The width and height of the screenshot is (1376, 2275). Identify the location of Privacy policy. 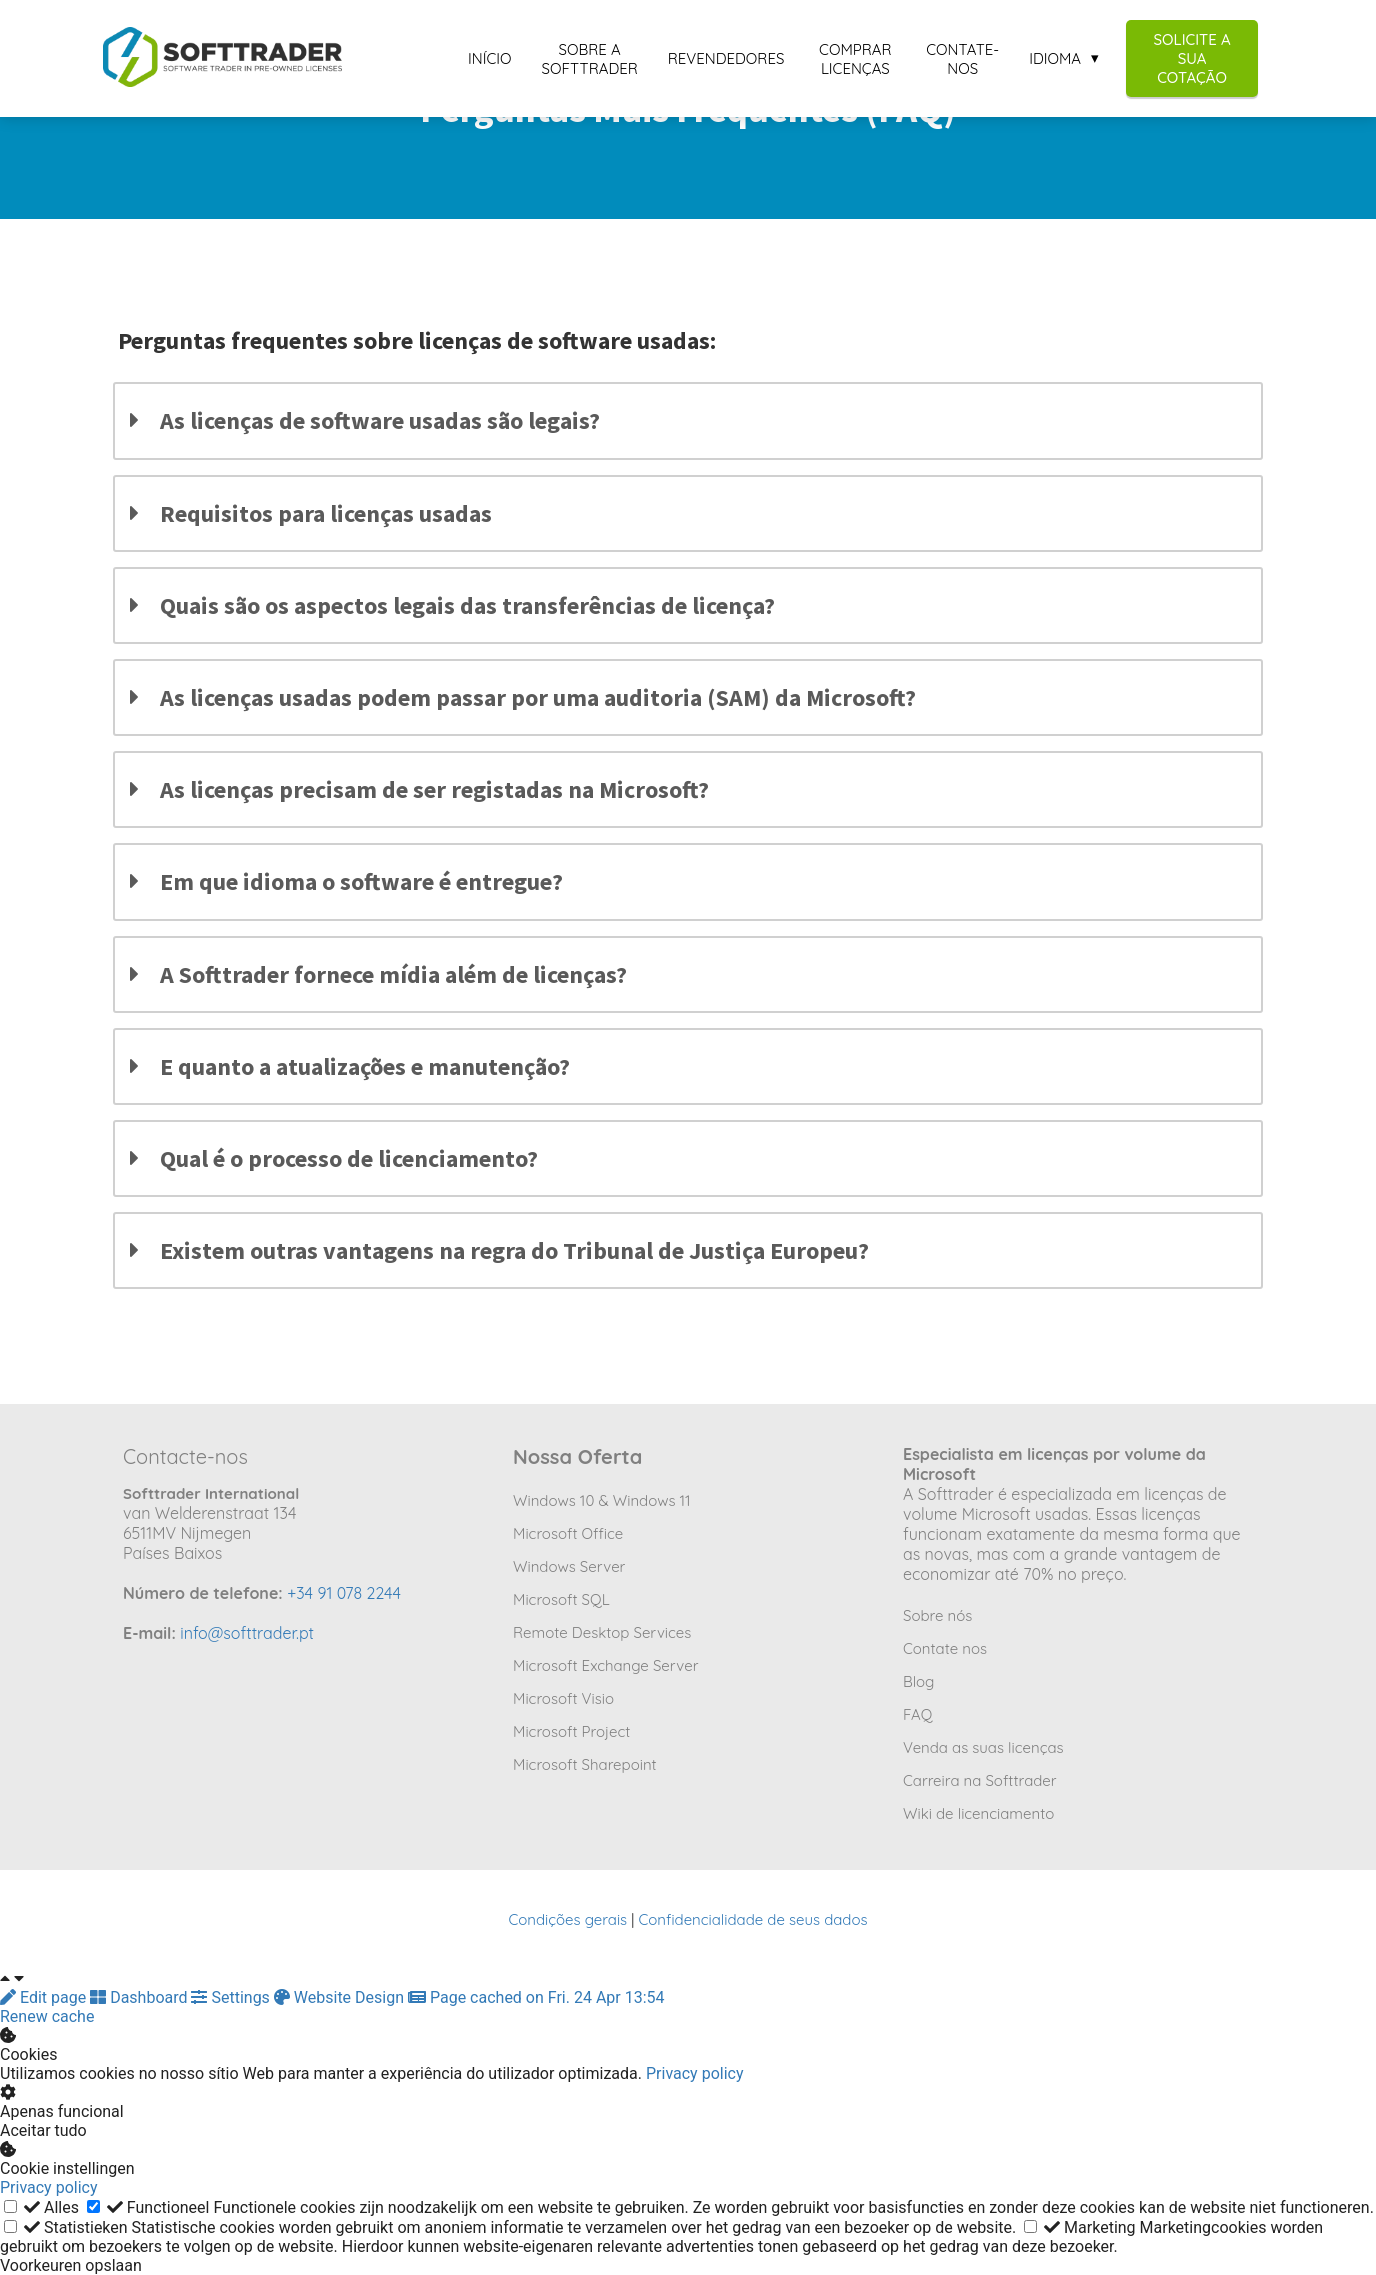
(695, 2073).